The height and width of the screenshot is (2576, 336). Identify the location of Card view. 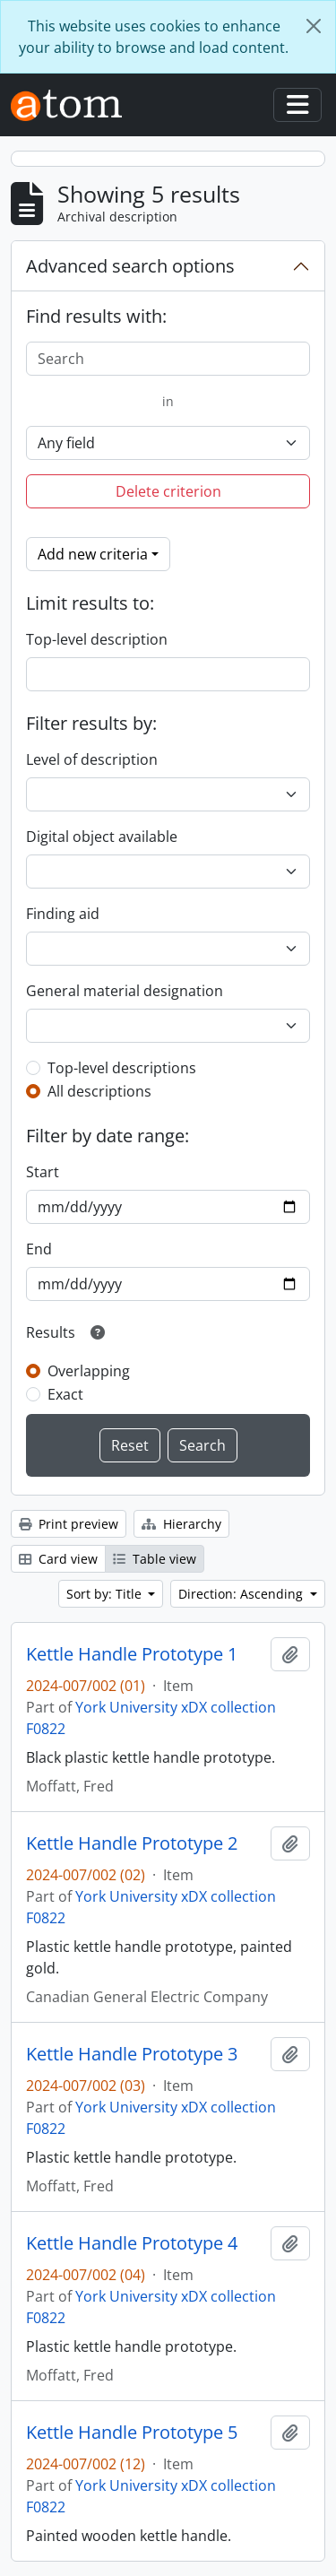
(58, 1558).